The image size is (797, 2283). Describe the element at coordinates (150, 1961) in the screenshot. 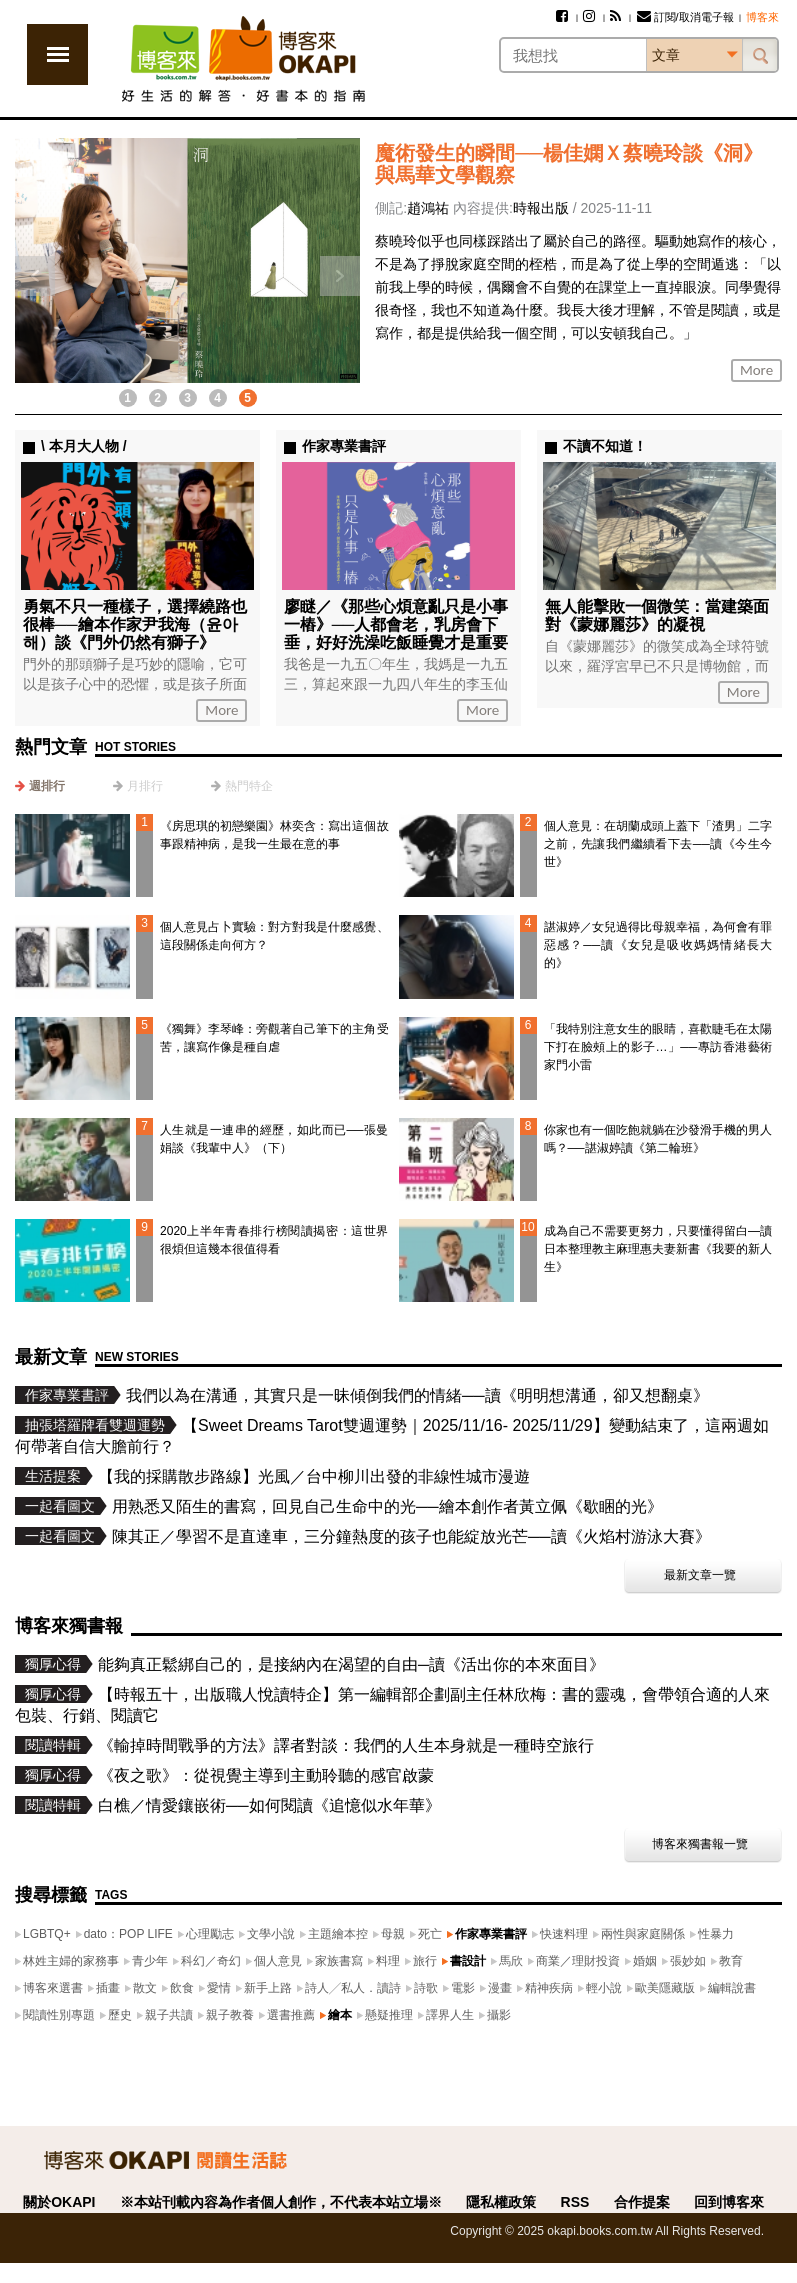

I see `青少年` at that location.